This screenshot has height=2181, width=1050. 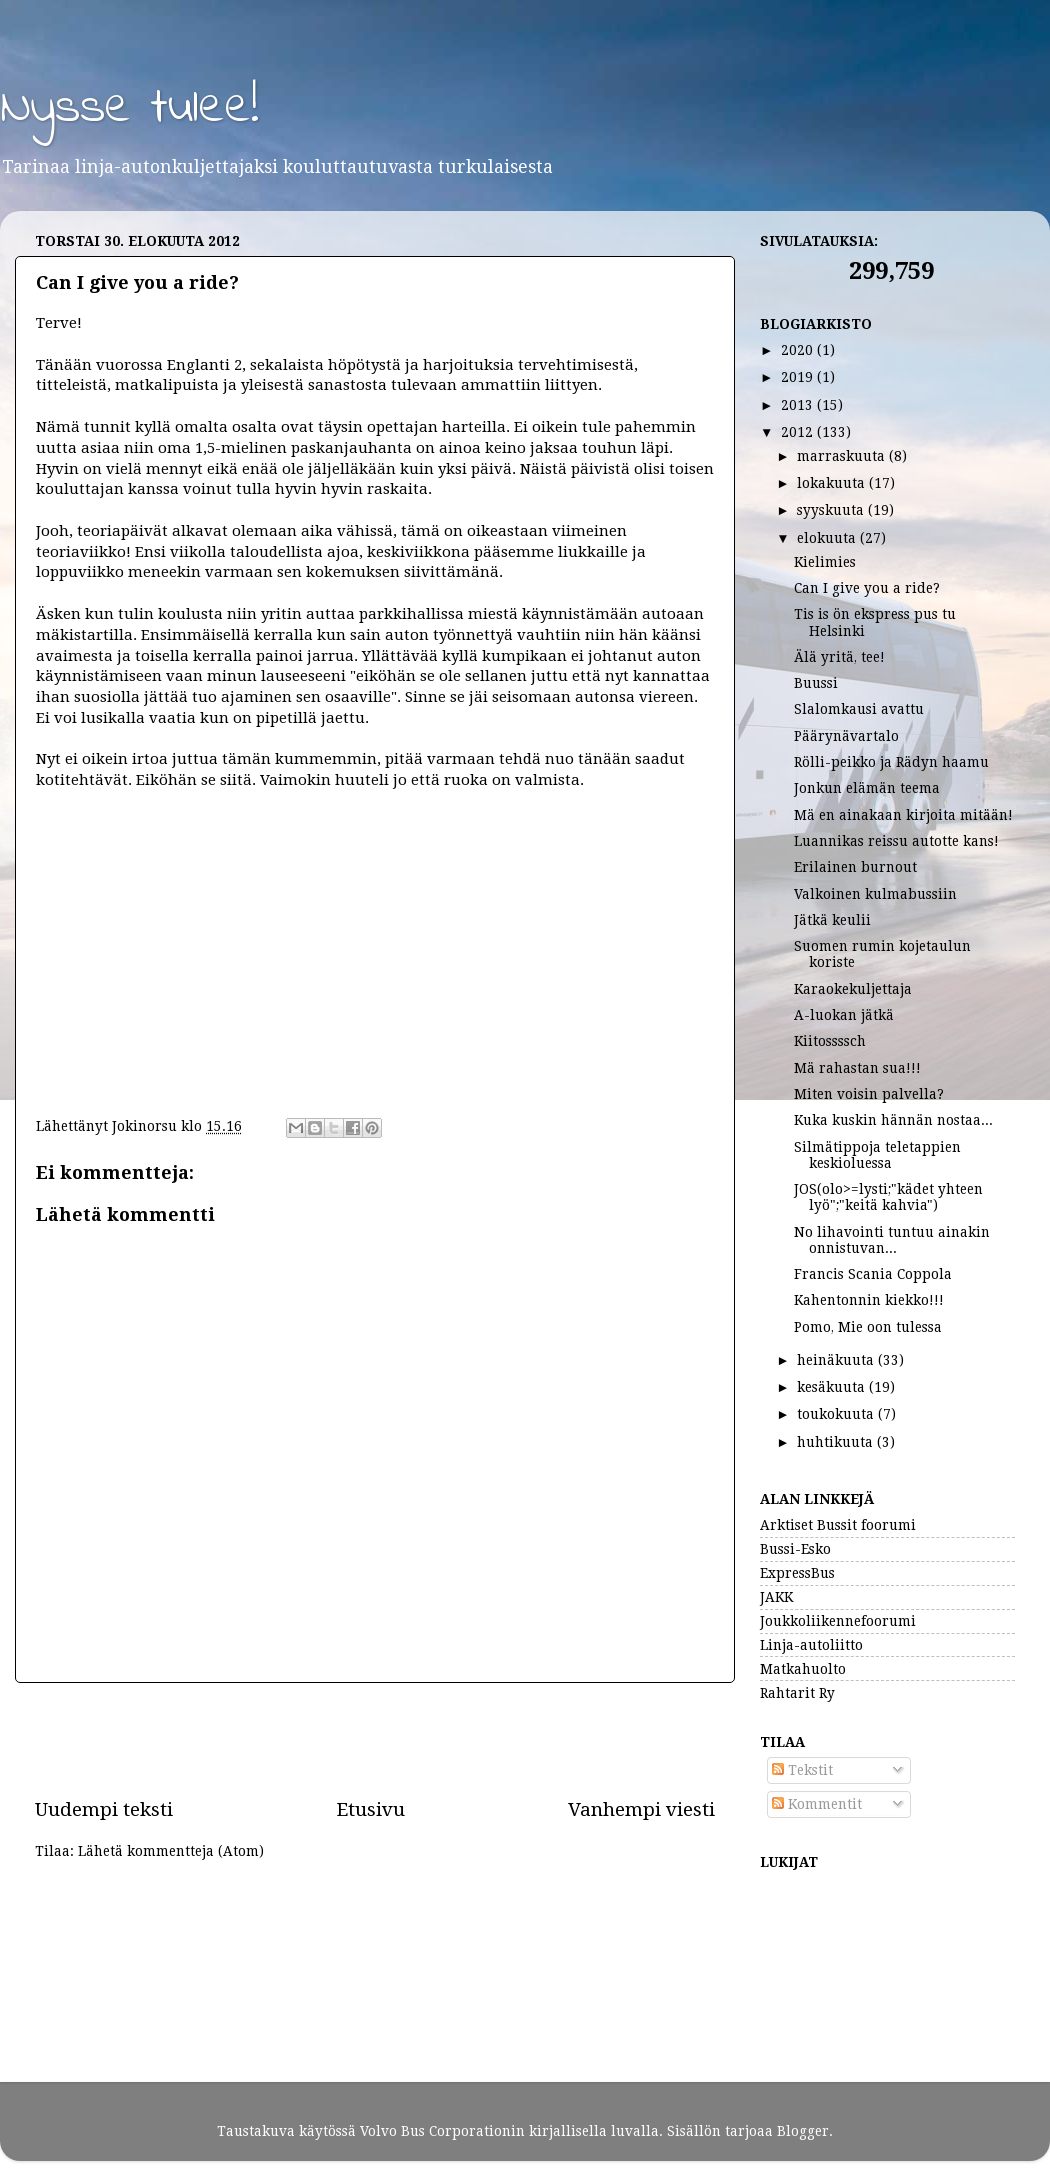 What do you see at coordinates (838, 1525) in the screenshot?
I see `Arktiset Bussit foorumi` at bounding box center [838, 1525].